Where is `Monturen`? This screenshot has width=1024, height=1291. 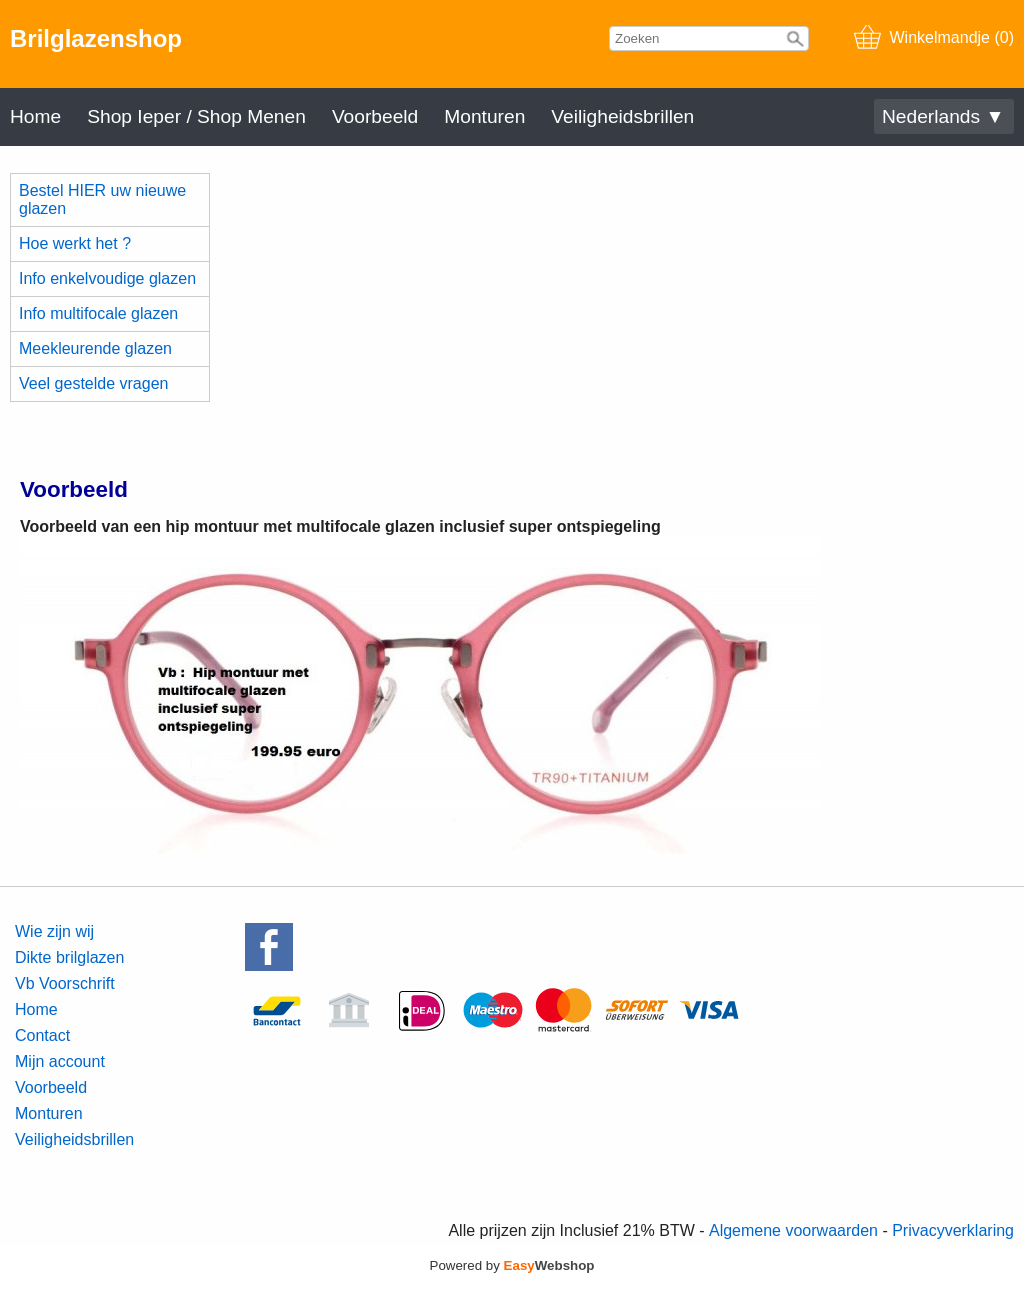 Monturen is located at coordinates (484, 116).